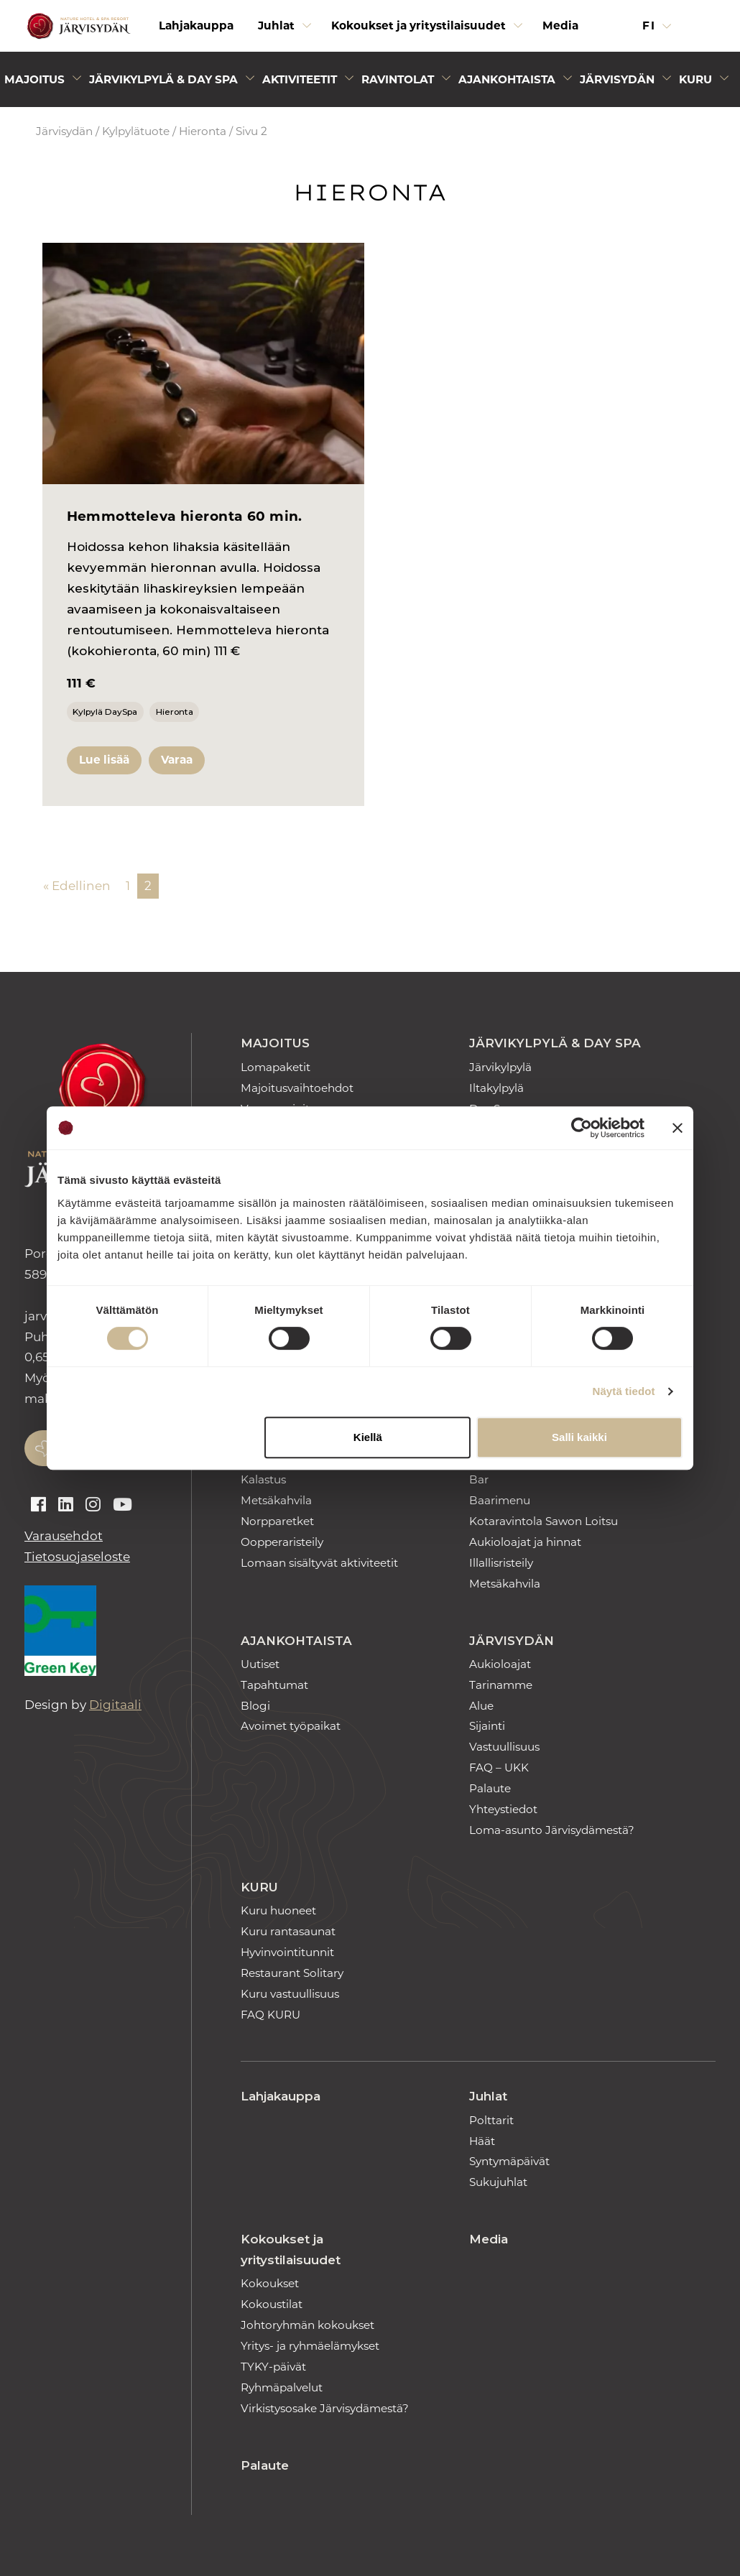 The width and height of the screenshot is (740, 2576). Describe the element at coordinates (122, 1505) in the screenshot. I see `[Auki youtube]` at that location.